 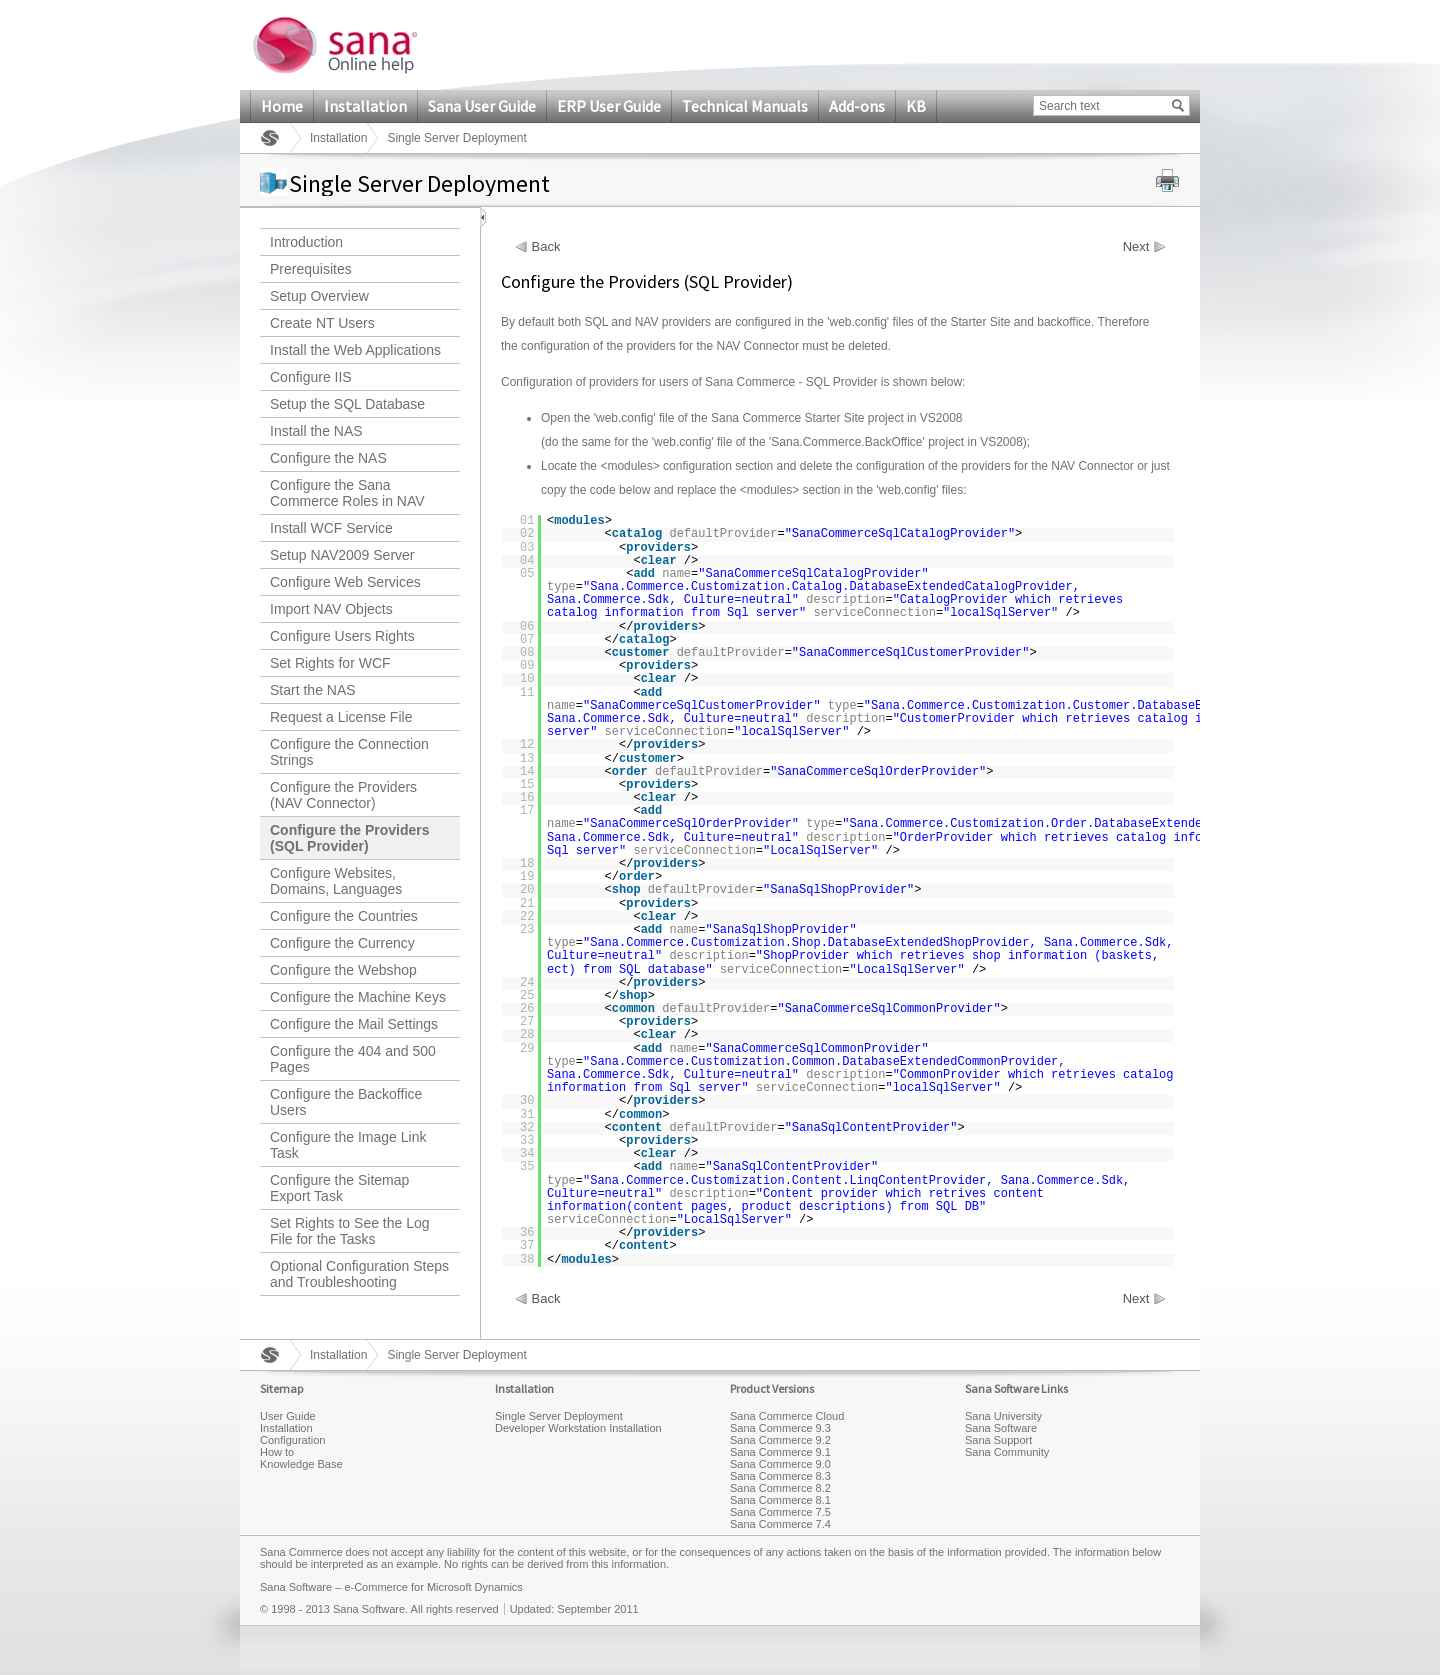 What do you see at coordinates (347, 404) in the screenshot?
I see `Setup the SQL Database` at bounding box center [347, 404].